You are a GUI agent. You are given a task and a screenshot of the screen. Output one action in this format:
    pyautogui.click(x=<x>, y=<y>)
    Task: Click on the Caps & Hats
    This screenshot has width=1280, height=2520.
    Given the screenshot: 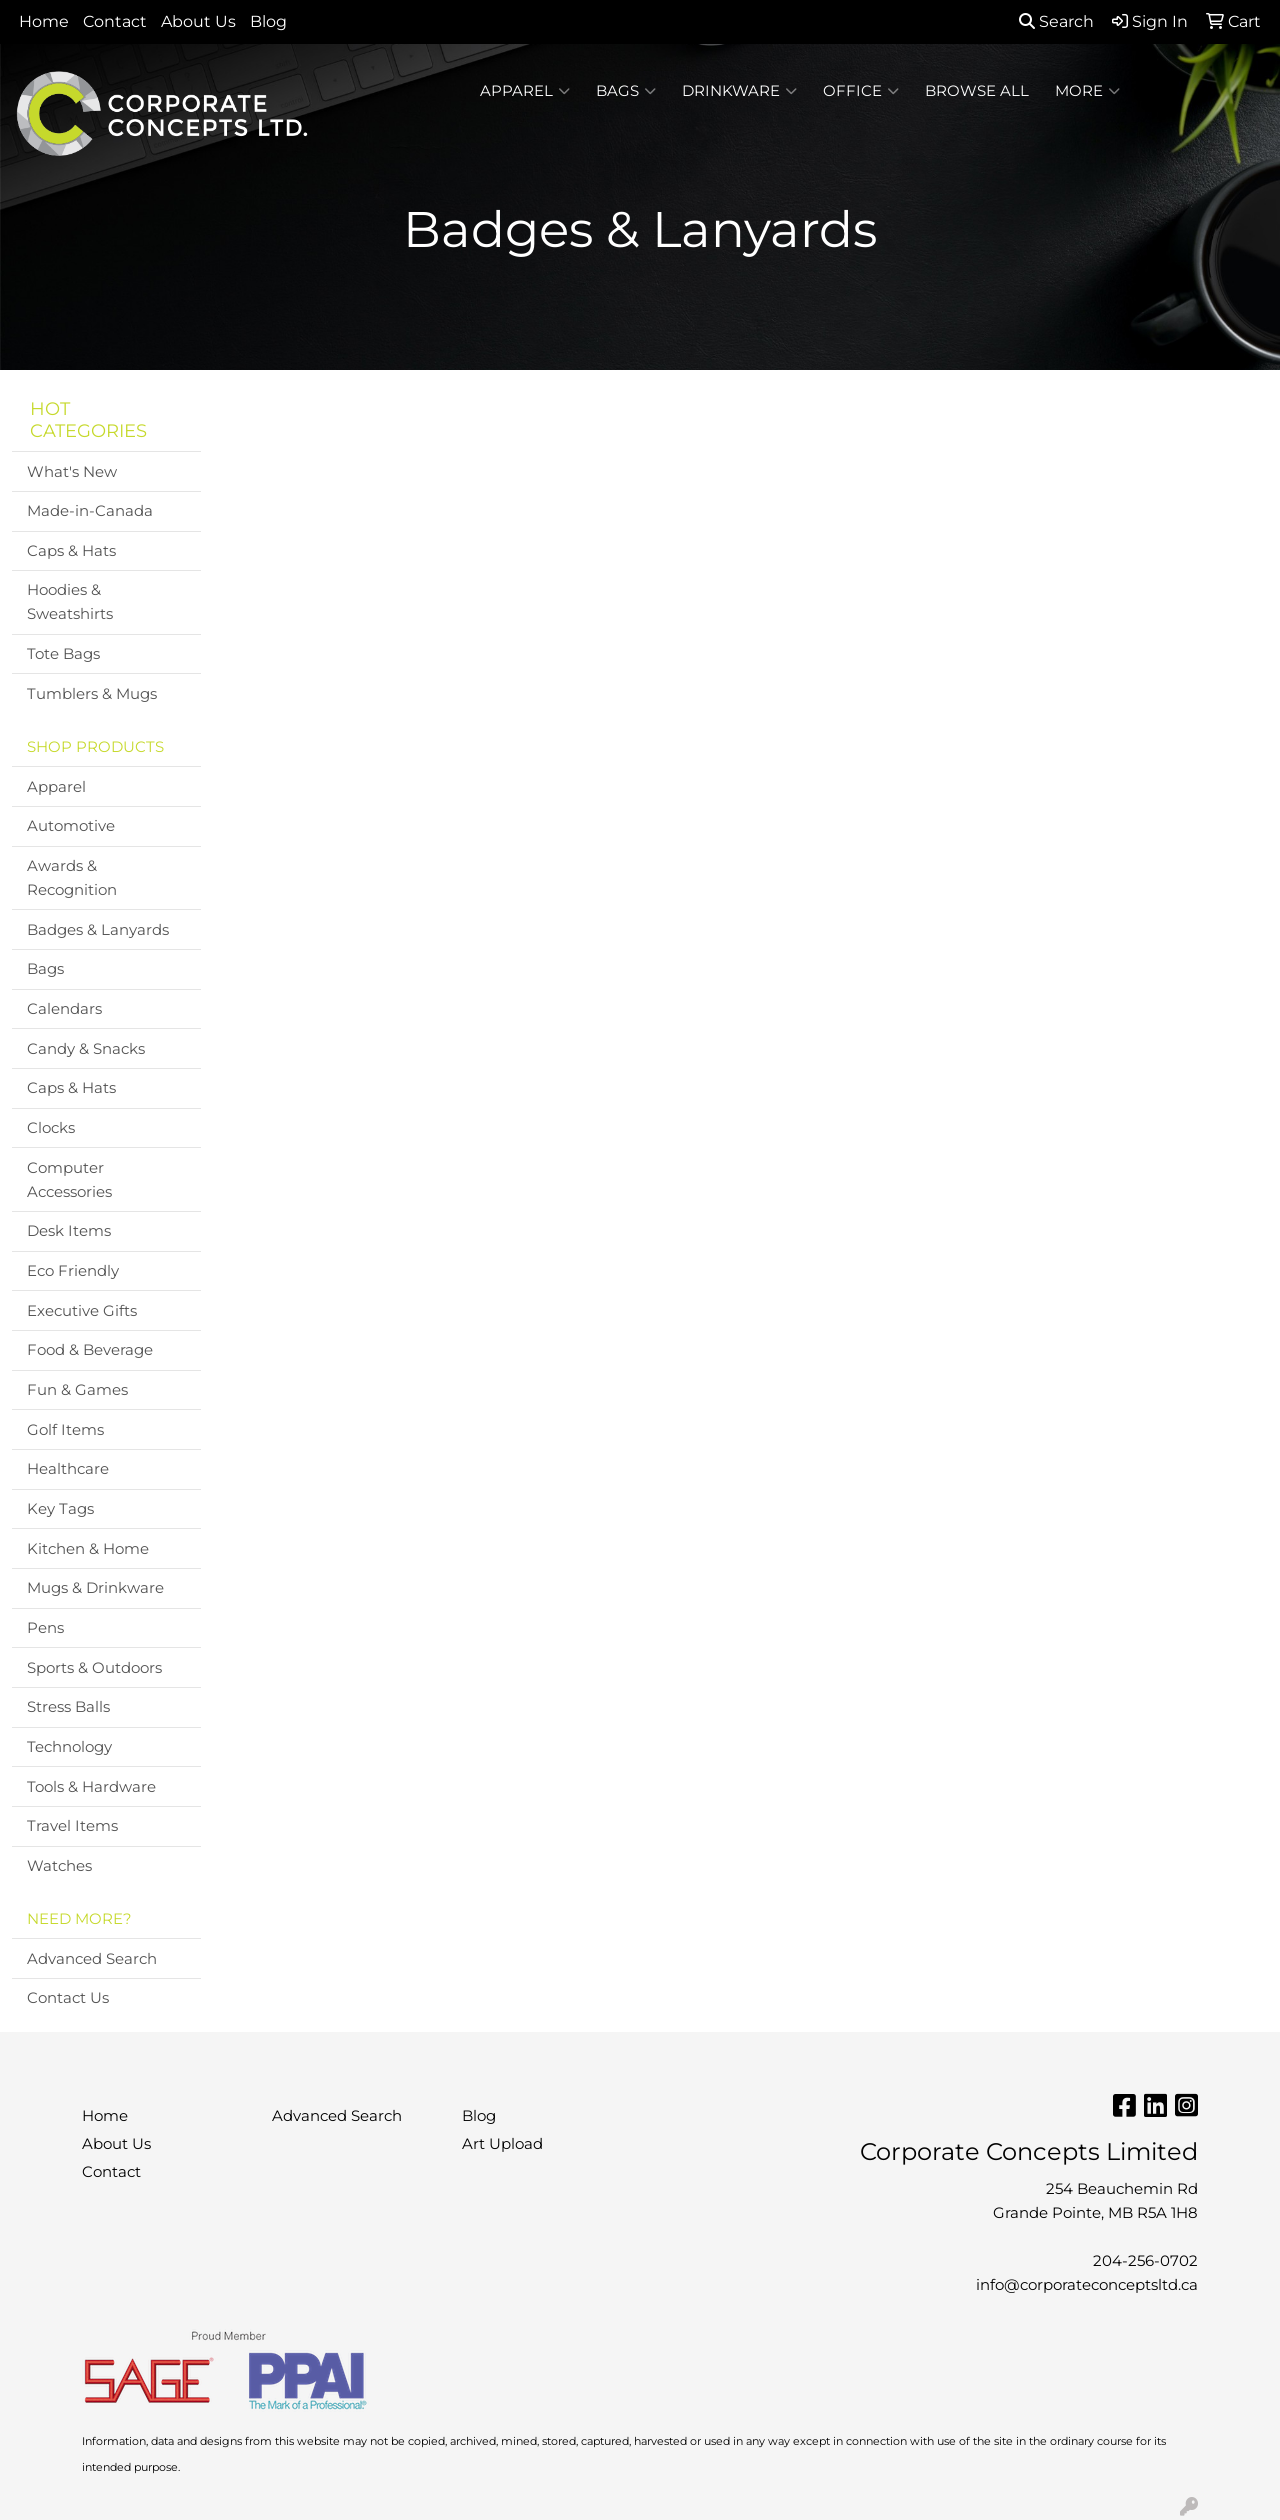 What is the action you would take?
    pyautogui.click(x=71, y=551)
    